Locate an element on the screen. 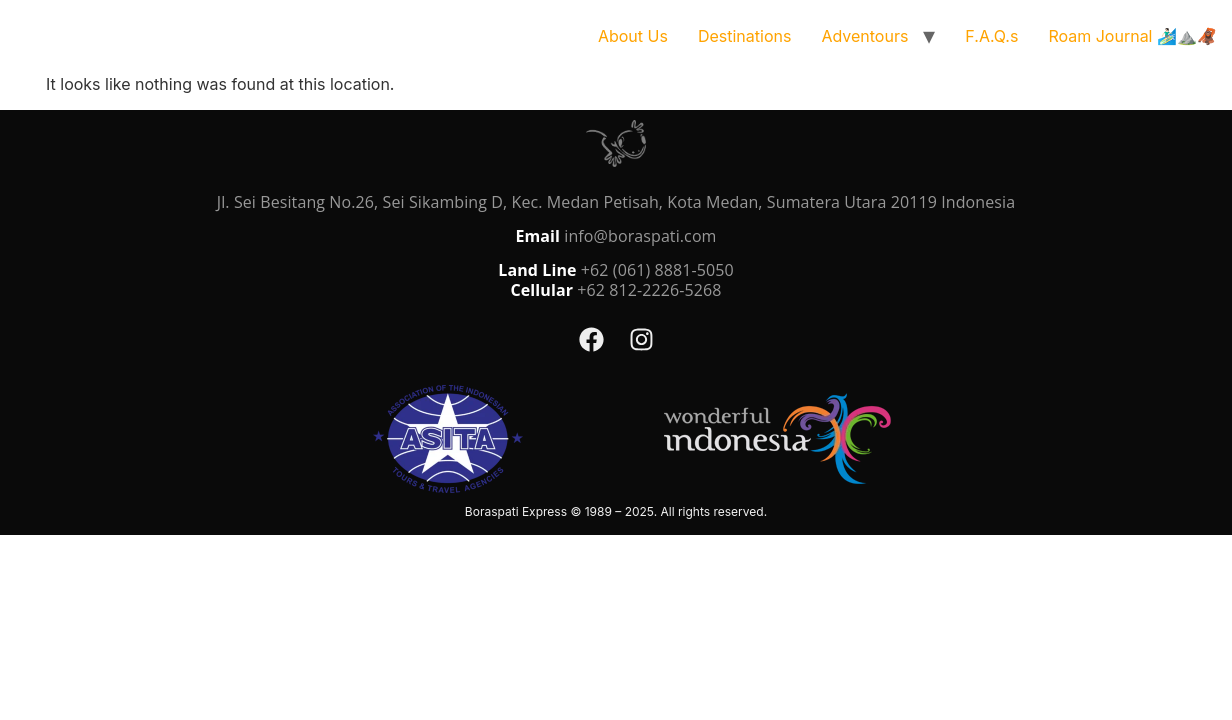 This screenshot has height=720, width=1232. Adventours is located at coordinates (864, 36).